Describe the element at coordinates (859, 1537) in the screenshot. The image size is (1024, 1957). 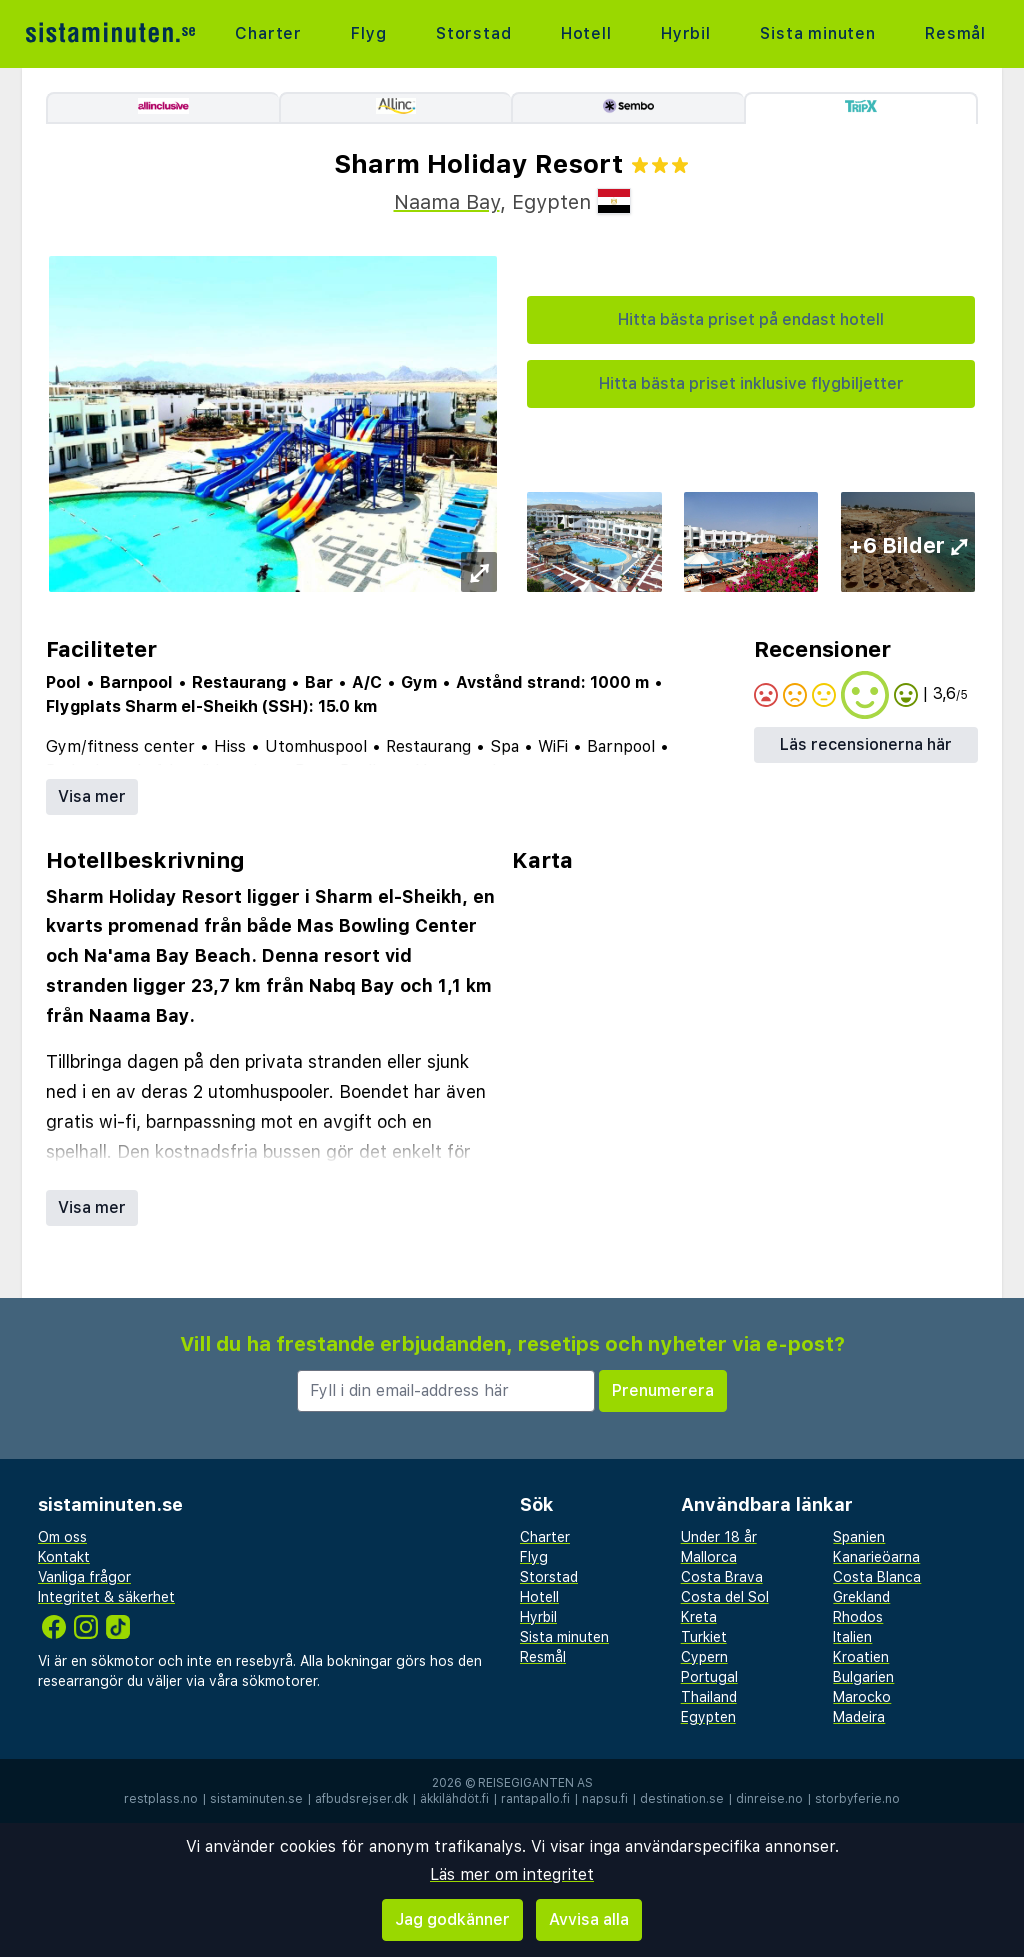
I see `Spanien` at that location.